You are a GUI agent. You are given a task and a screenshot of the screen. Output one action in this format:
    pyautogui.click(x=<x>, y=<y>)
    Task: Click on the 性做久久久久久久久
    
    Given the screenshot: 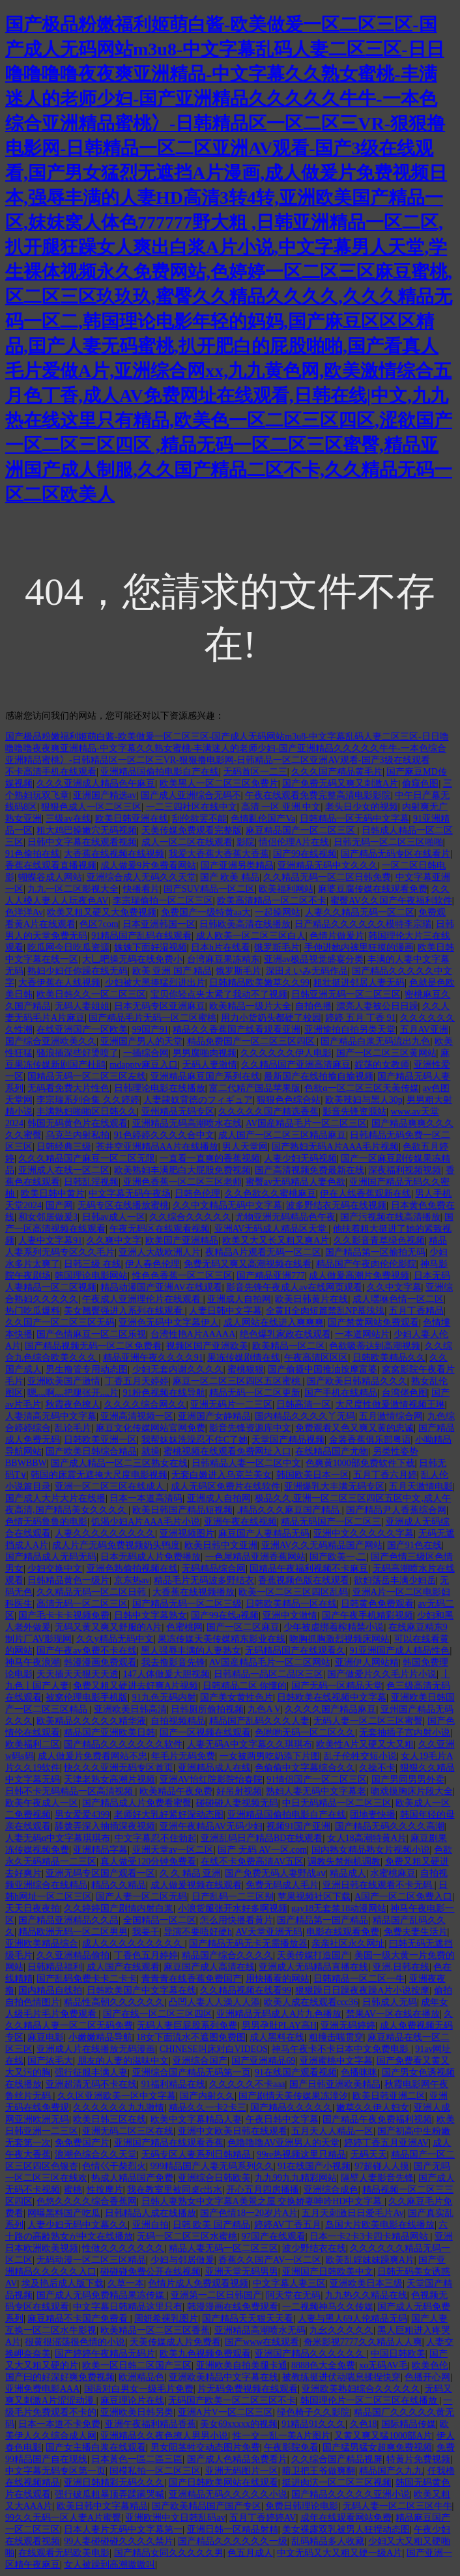 What is the action you would take?
    pyautogui.click(x=123, y=2248)
    